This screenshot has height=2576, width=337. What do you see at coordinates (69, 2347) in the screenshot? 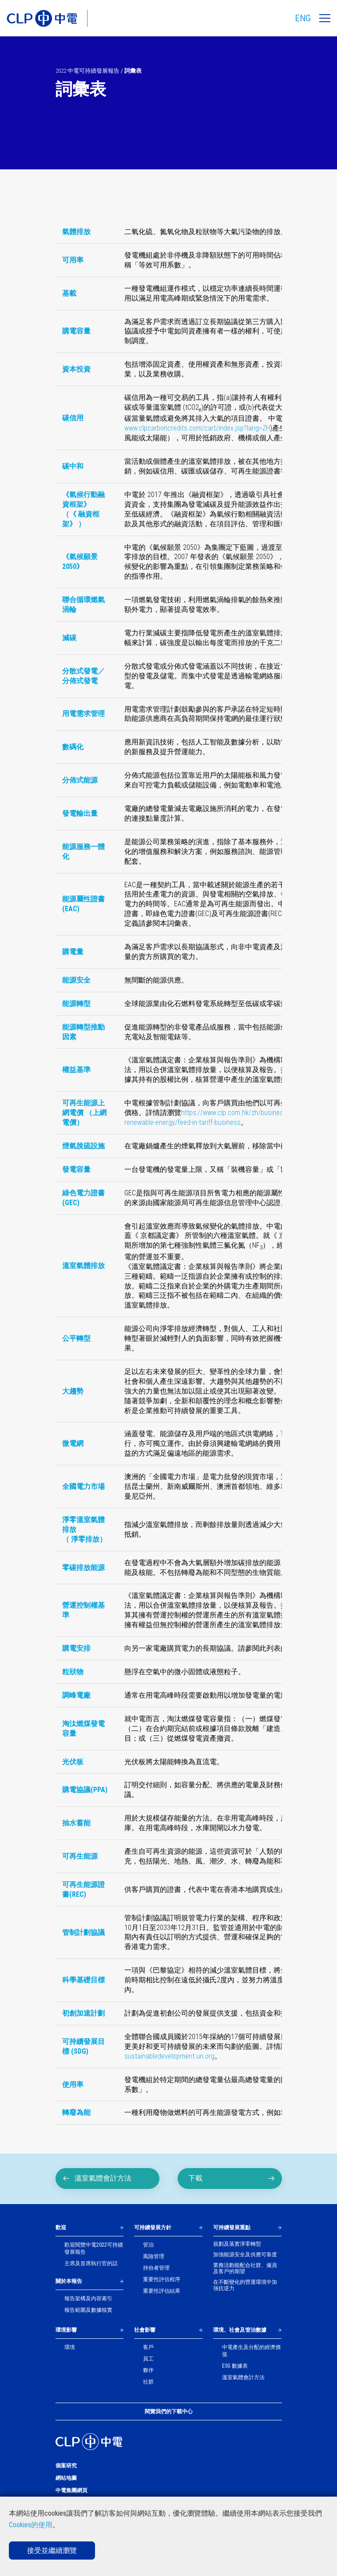
I see `環境` at bounding box center [69, 2347].